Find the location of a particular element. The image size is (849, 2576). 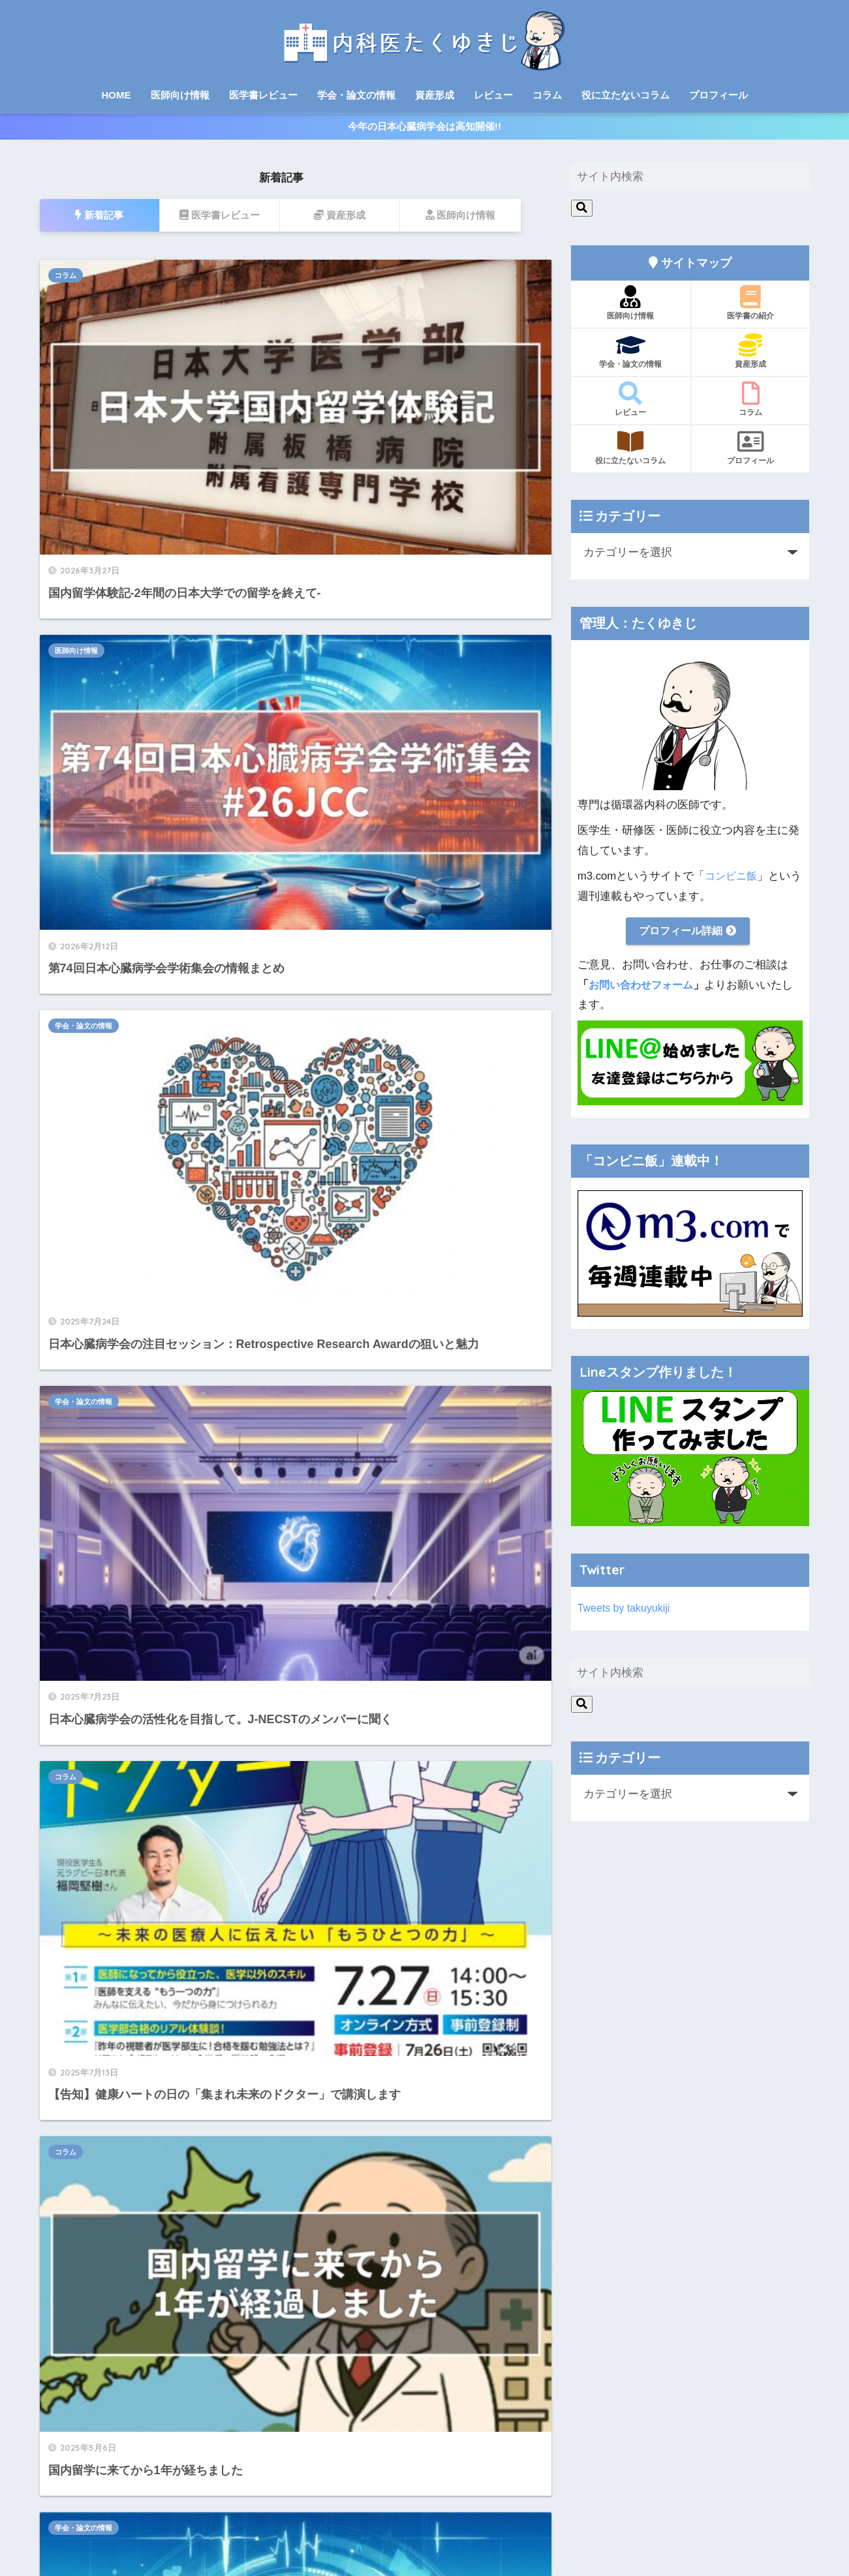

役に立たないコラム is located at coordinates (625, 94).